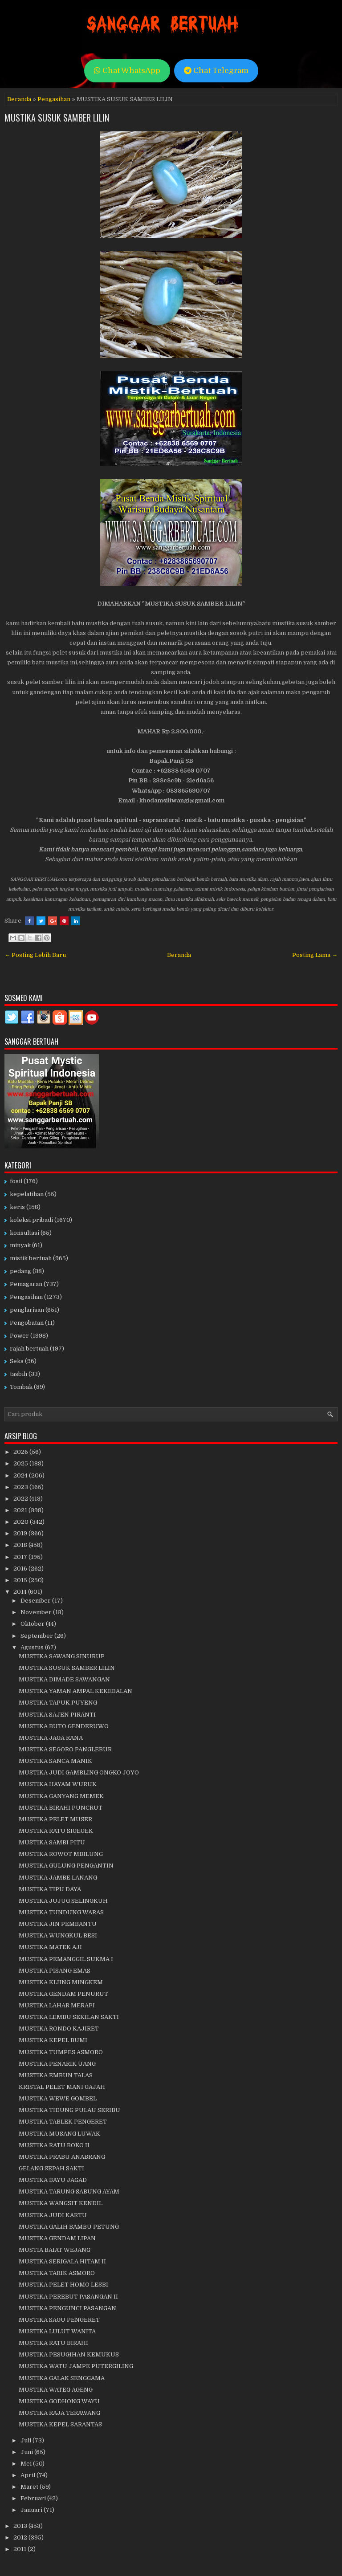 Image resolution: width=342 pixels, height=2576 pixels. I want to click on keris, so click(17, 1207).